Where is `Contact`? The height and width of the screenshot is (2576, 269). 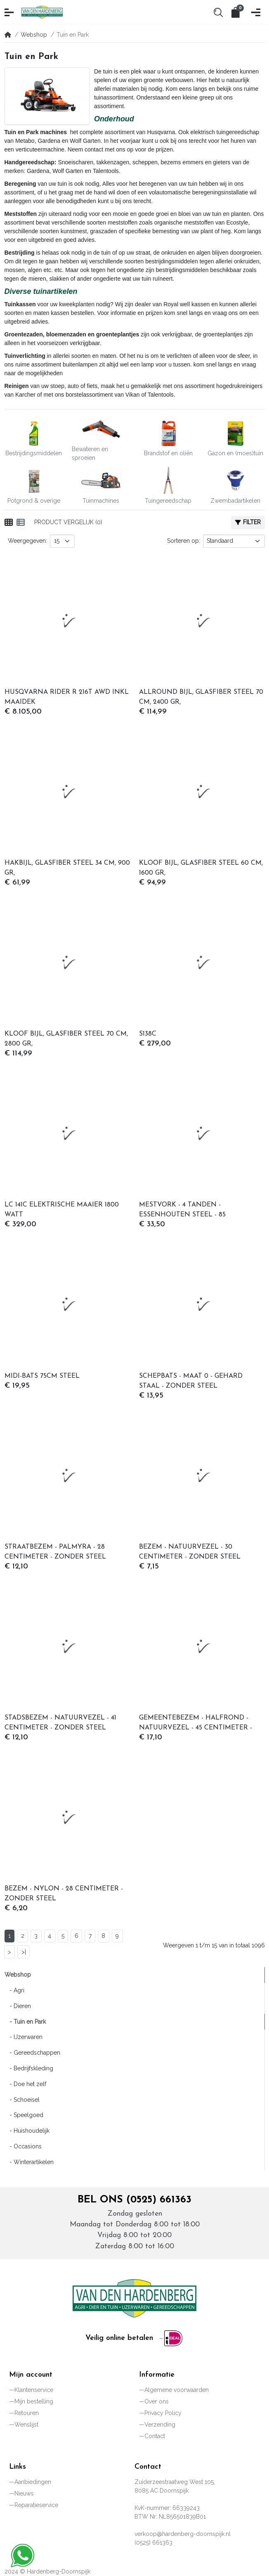
Contact is located at coordinates (154, 2436).